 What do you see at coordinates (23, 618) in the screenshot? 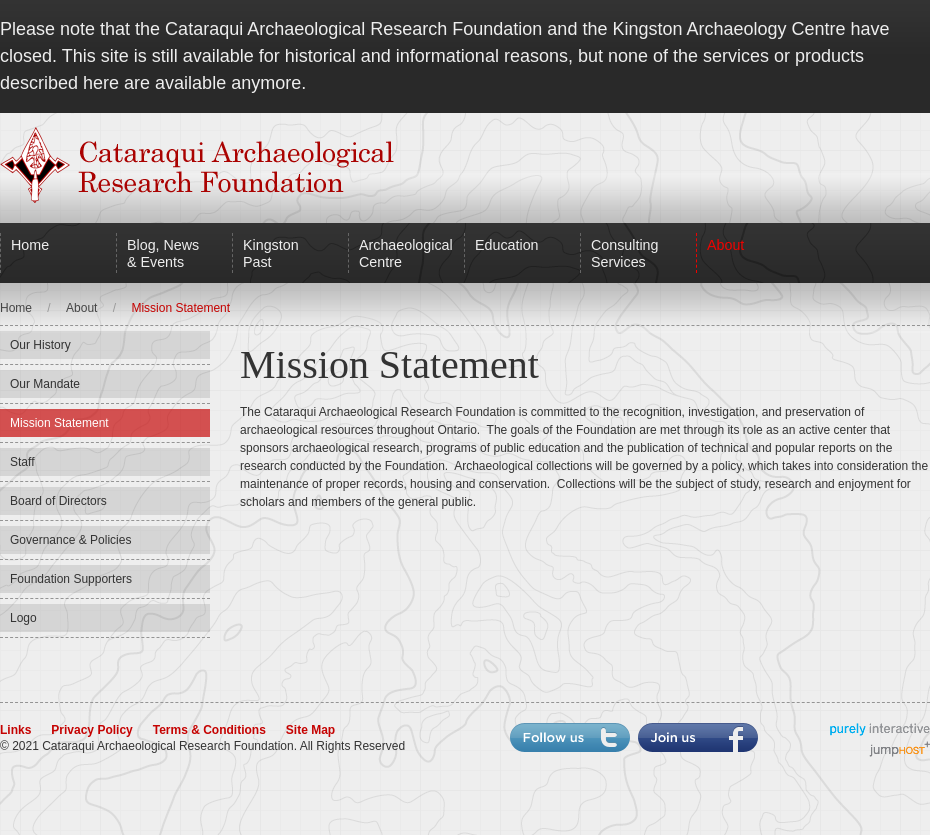
I see `Logo` at bounding box center [23, 618].